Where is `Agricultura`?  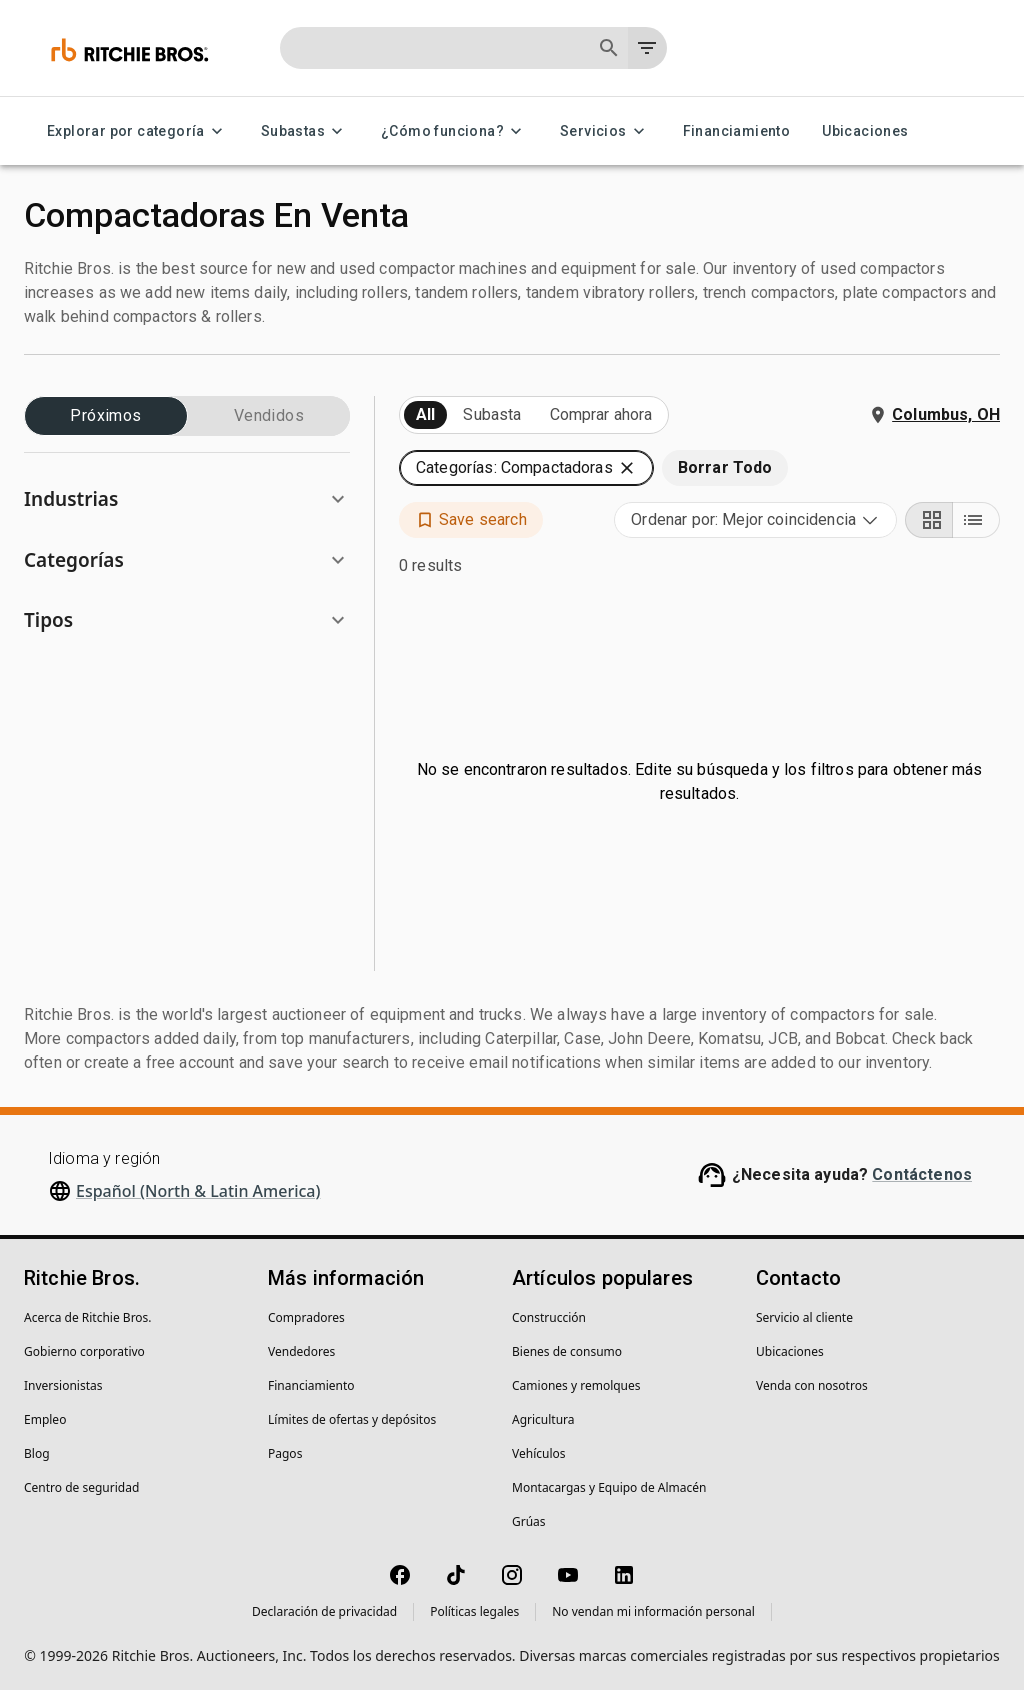 Agricultura is located at coordinates (543, 1419).